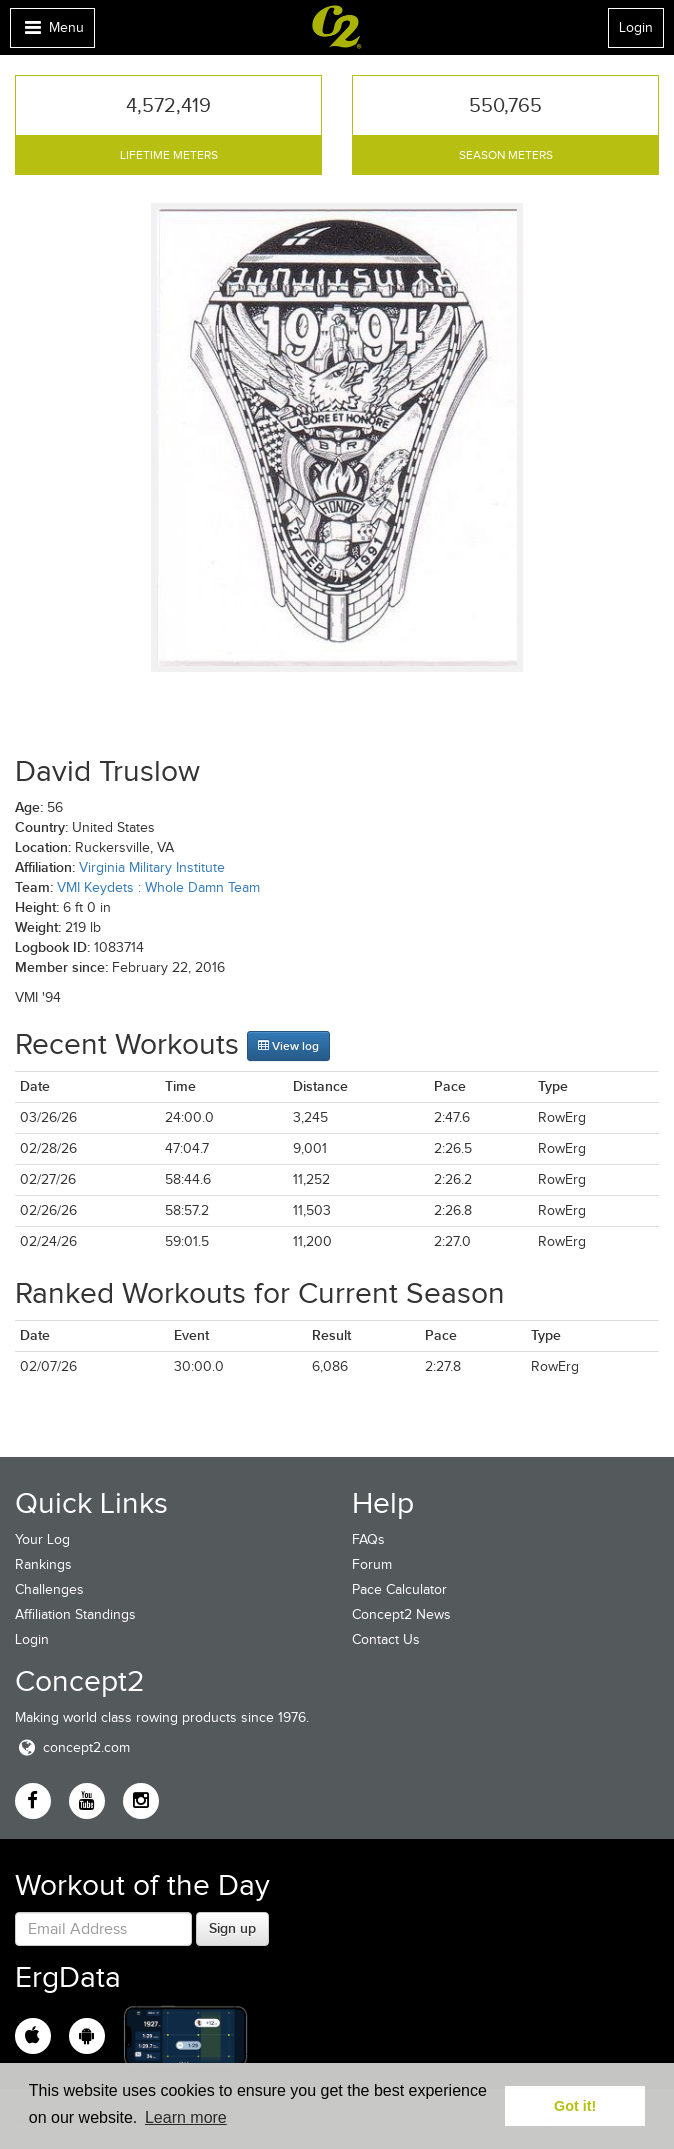  I want to click on VMI Keydets : Whole Damn Team, so click(158, 887).